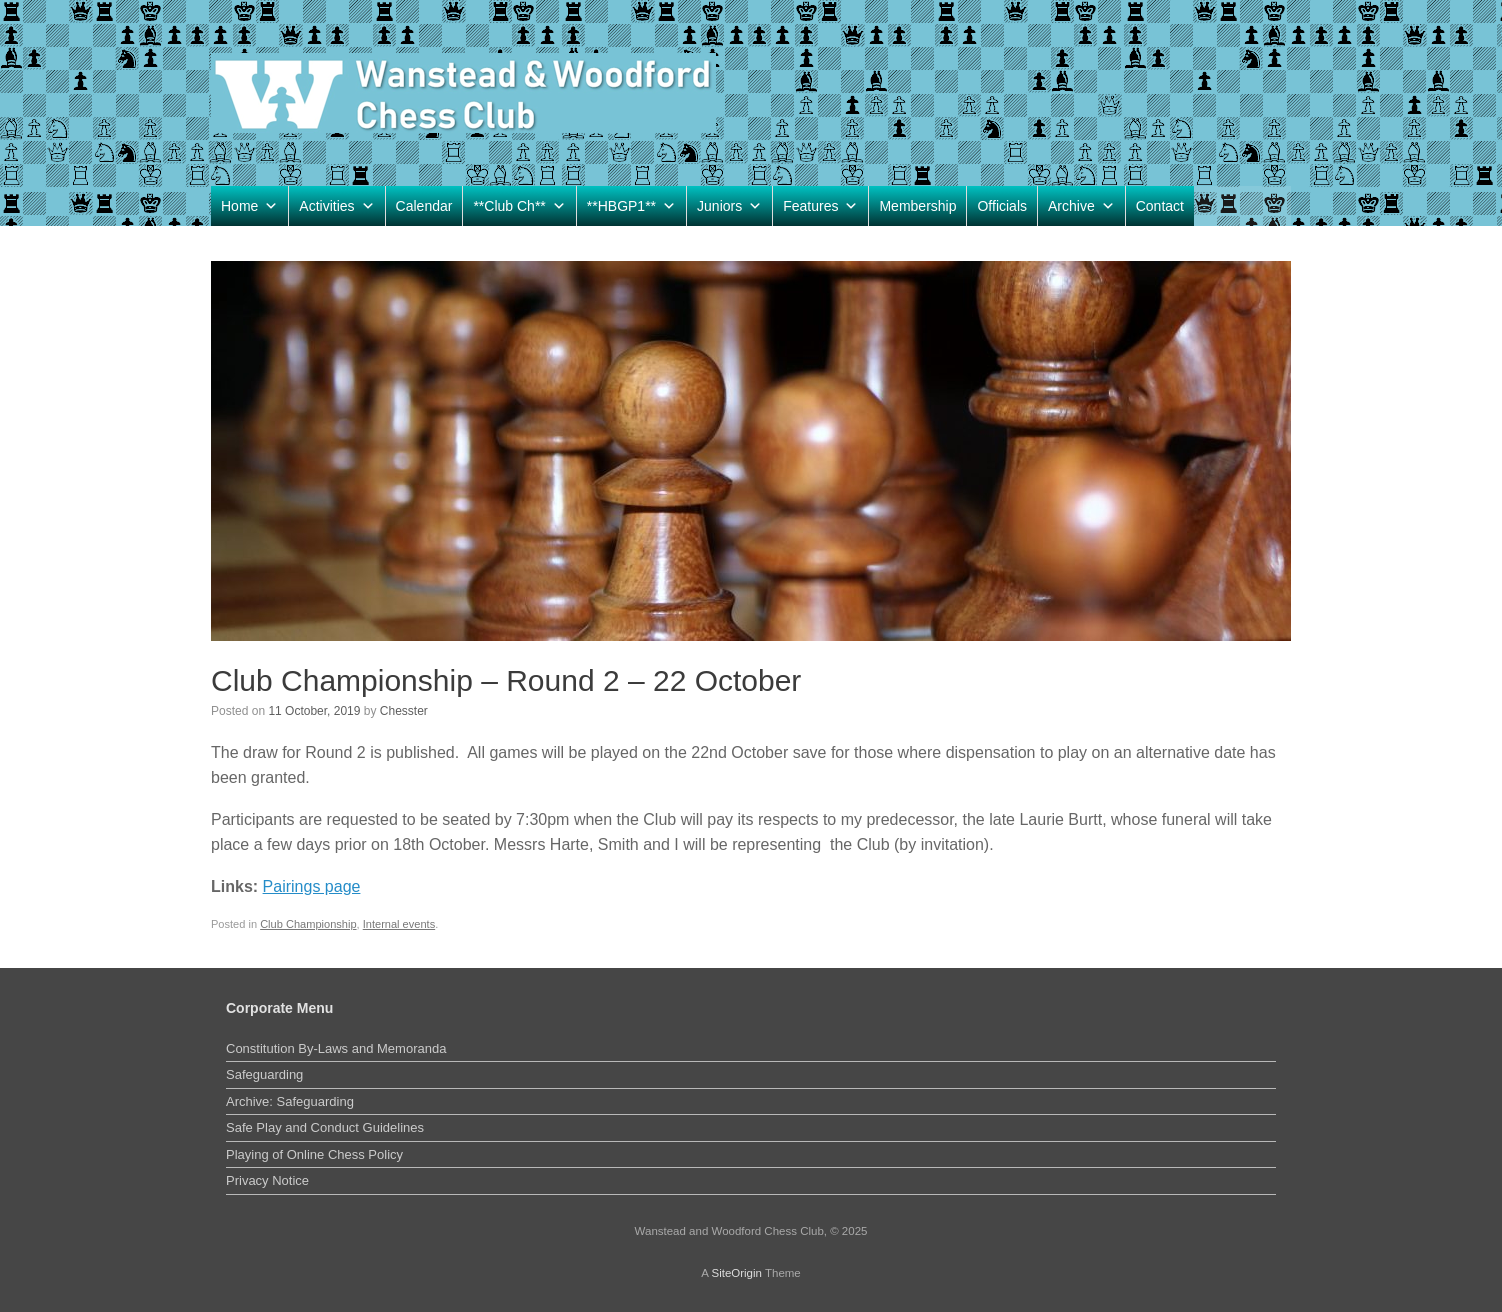 Image resolution: width=1502 pixels, height=1312 pixels. What do you see at coordinates (1081, 206) in the screenshot?
I see `Archive` at bounding box center [1081, 206].